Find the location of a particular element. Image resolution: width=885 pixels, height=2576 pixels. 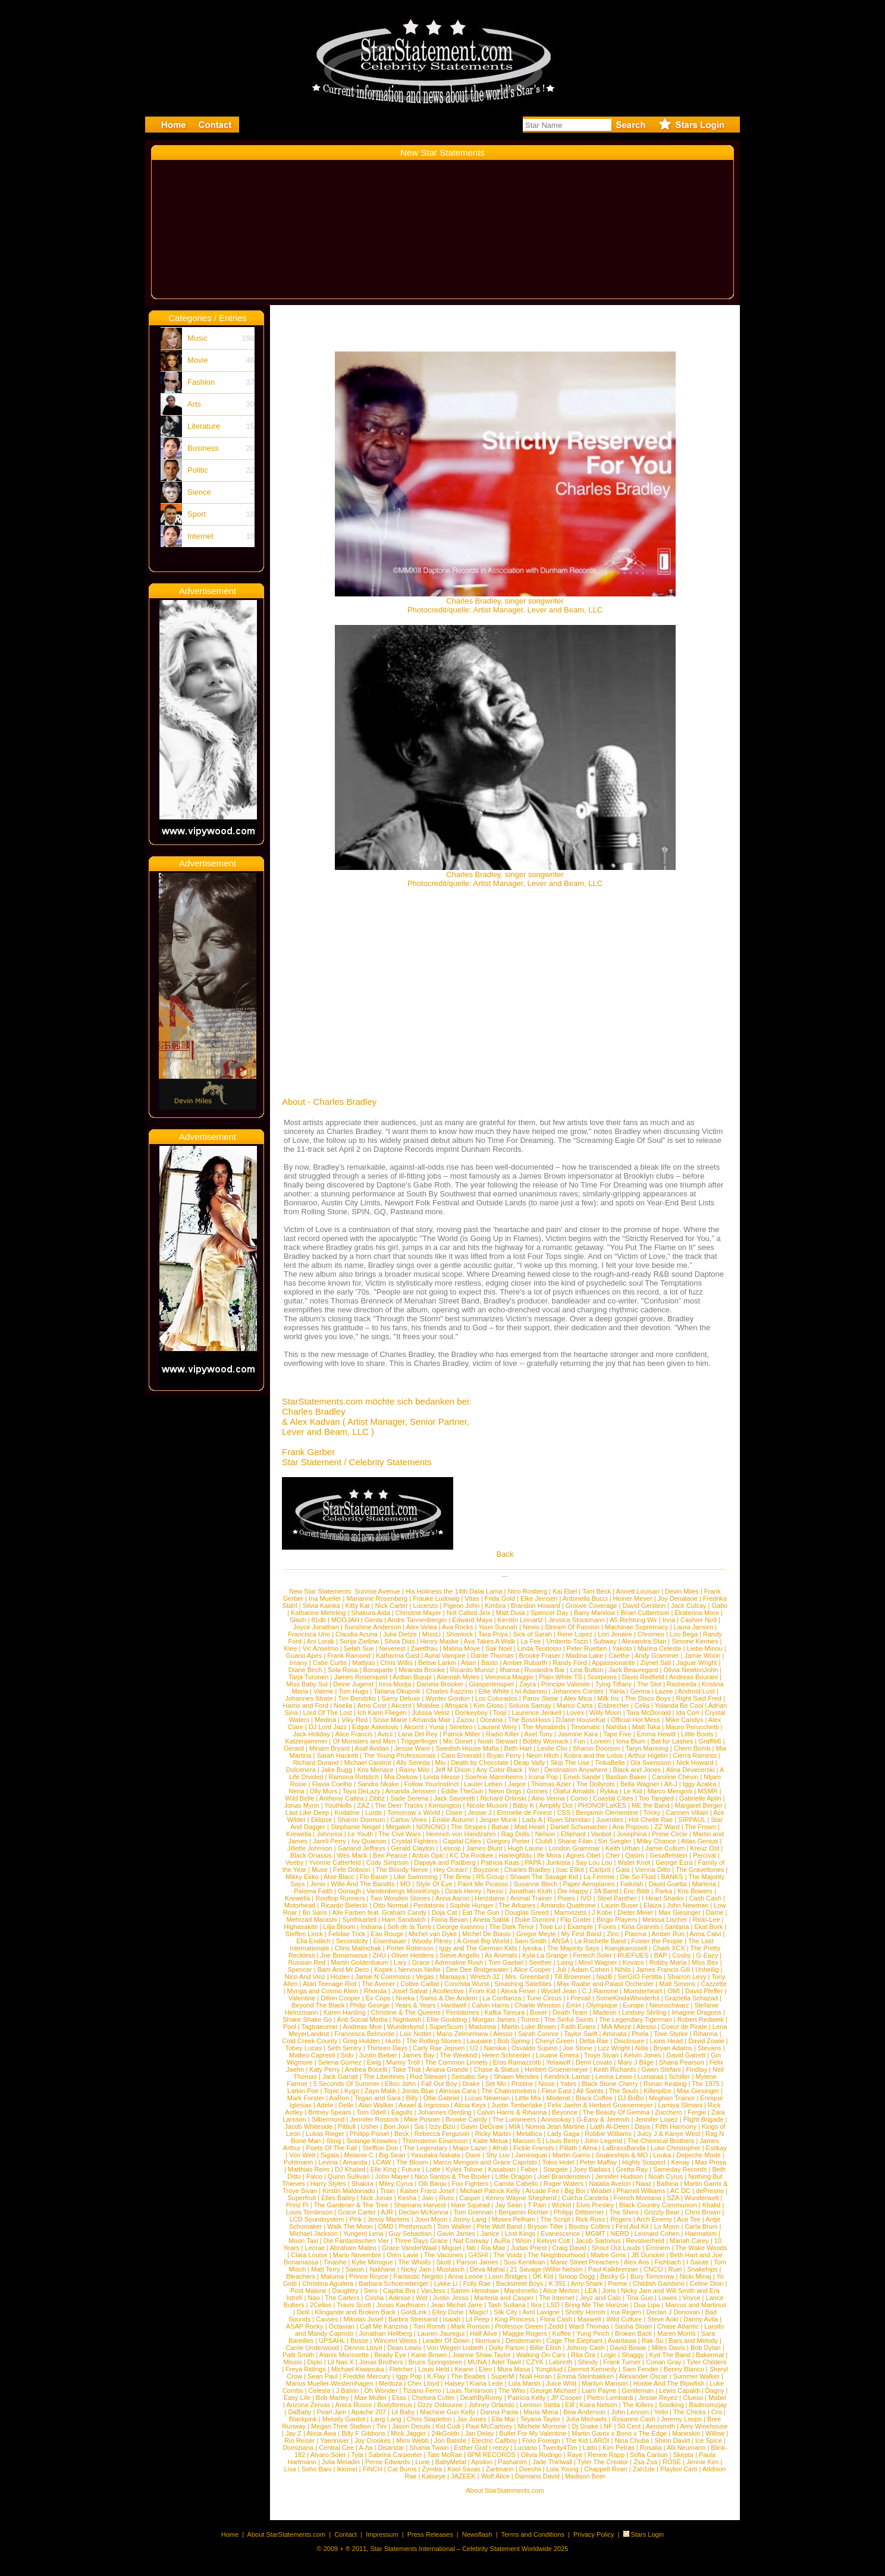

Esther Graf is located at coordinates (470, 2447).